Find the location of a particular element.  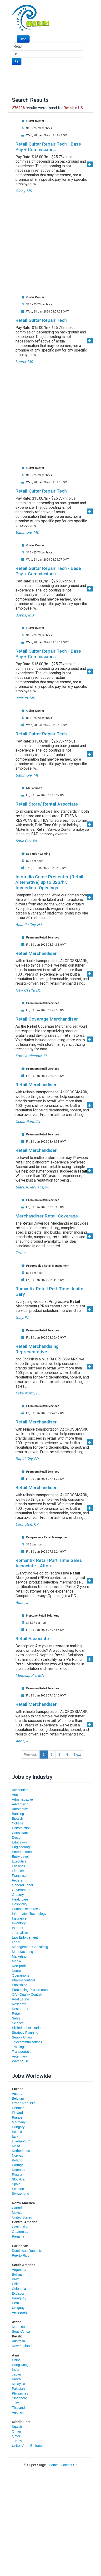

Korea is located at coordinates (16, 2379).